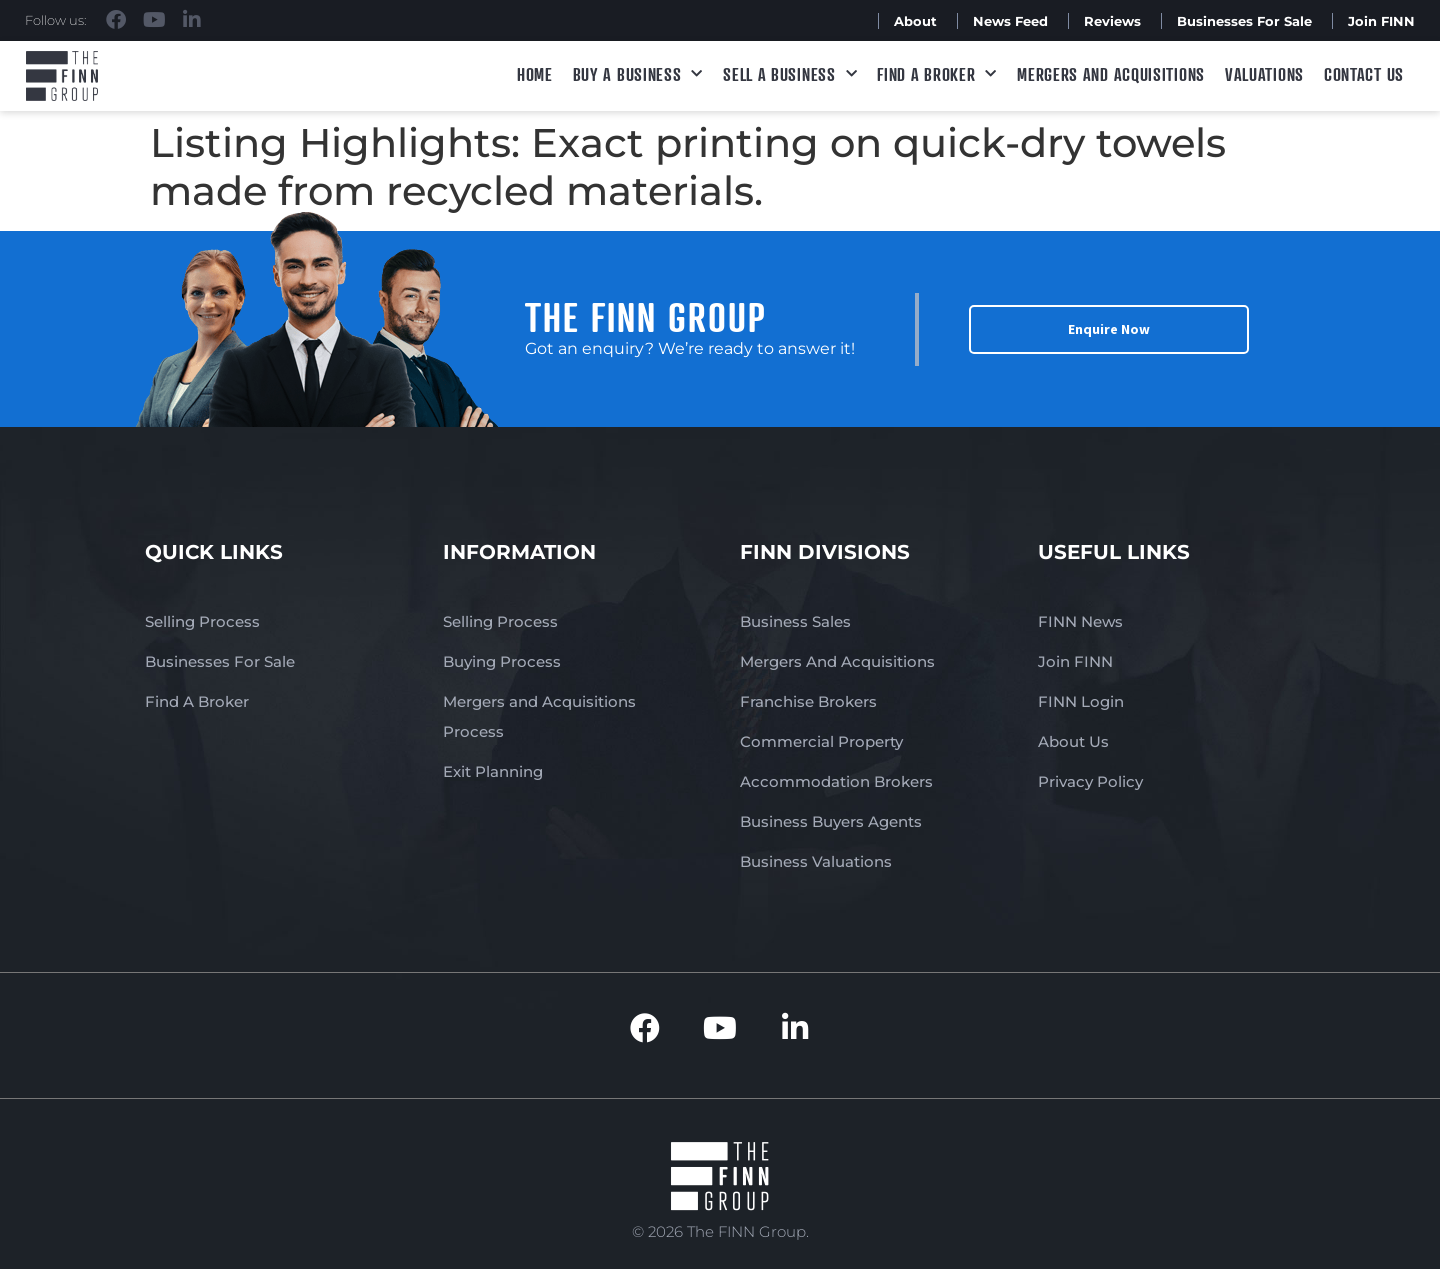 The width and height of the screenshot is (1440, 1269). Describe the element at coordinates (795, 621) in the screenshot. I see `Business Sales` at that location.